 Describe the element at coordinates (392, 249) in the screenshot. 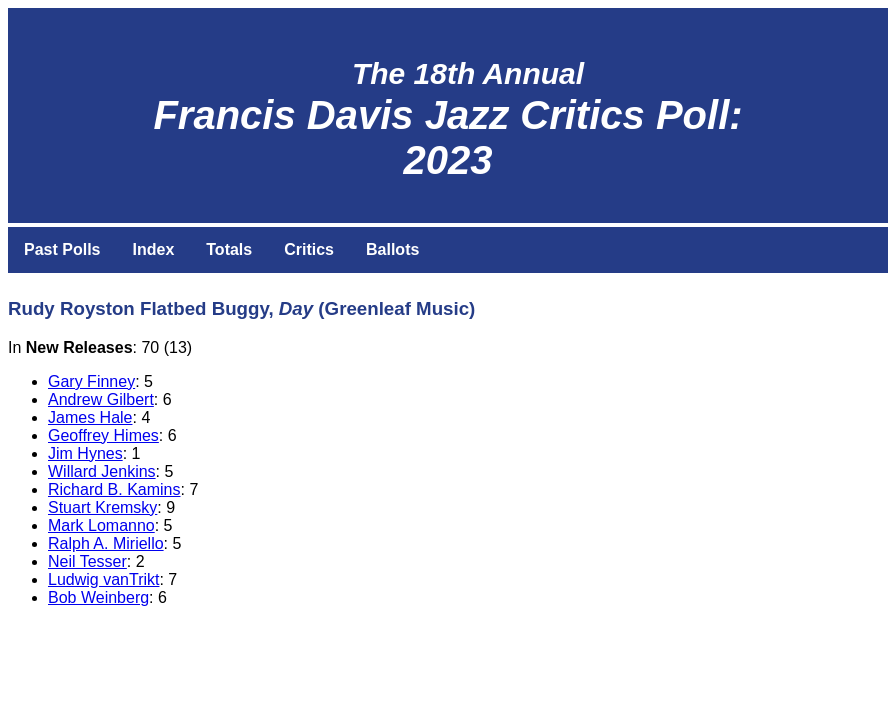

I see `Ballots` at that location.